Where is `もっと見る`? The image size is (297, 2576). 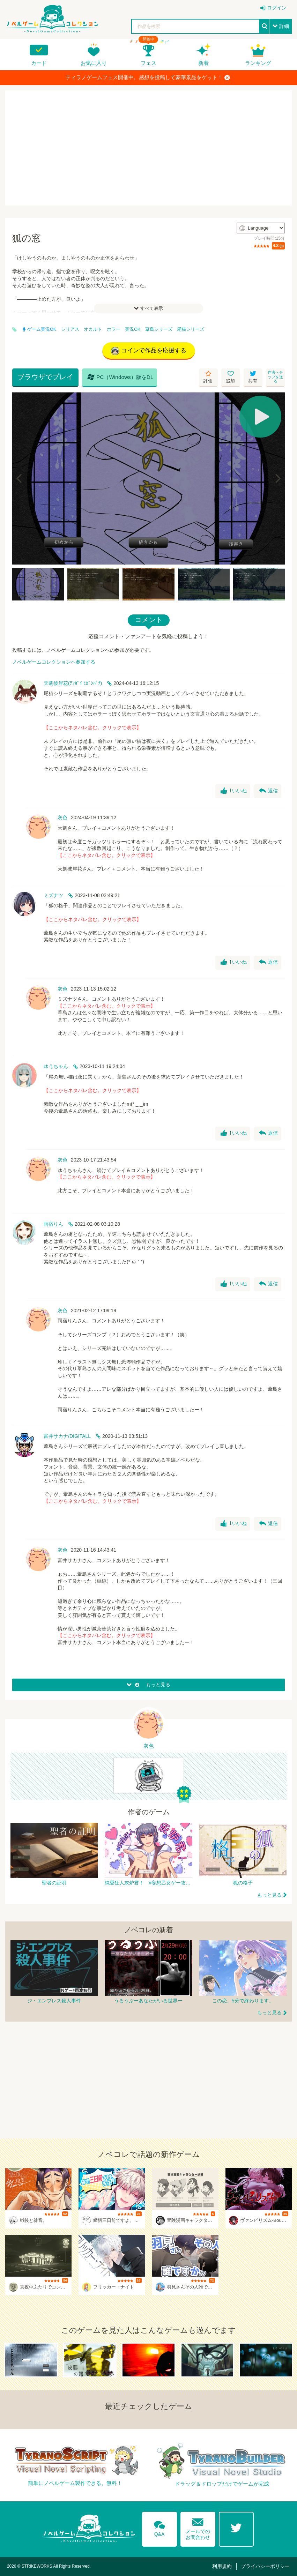 もっと見る is located at coordinates (269, 1895).